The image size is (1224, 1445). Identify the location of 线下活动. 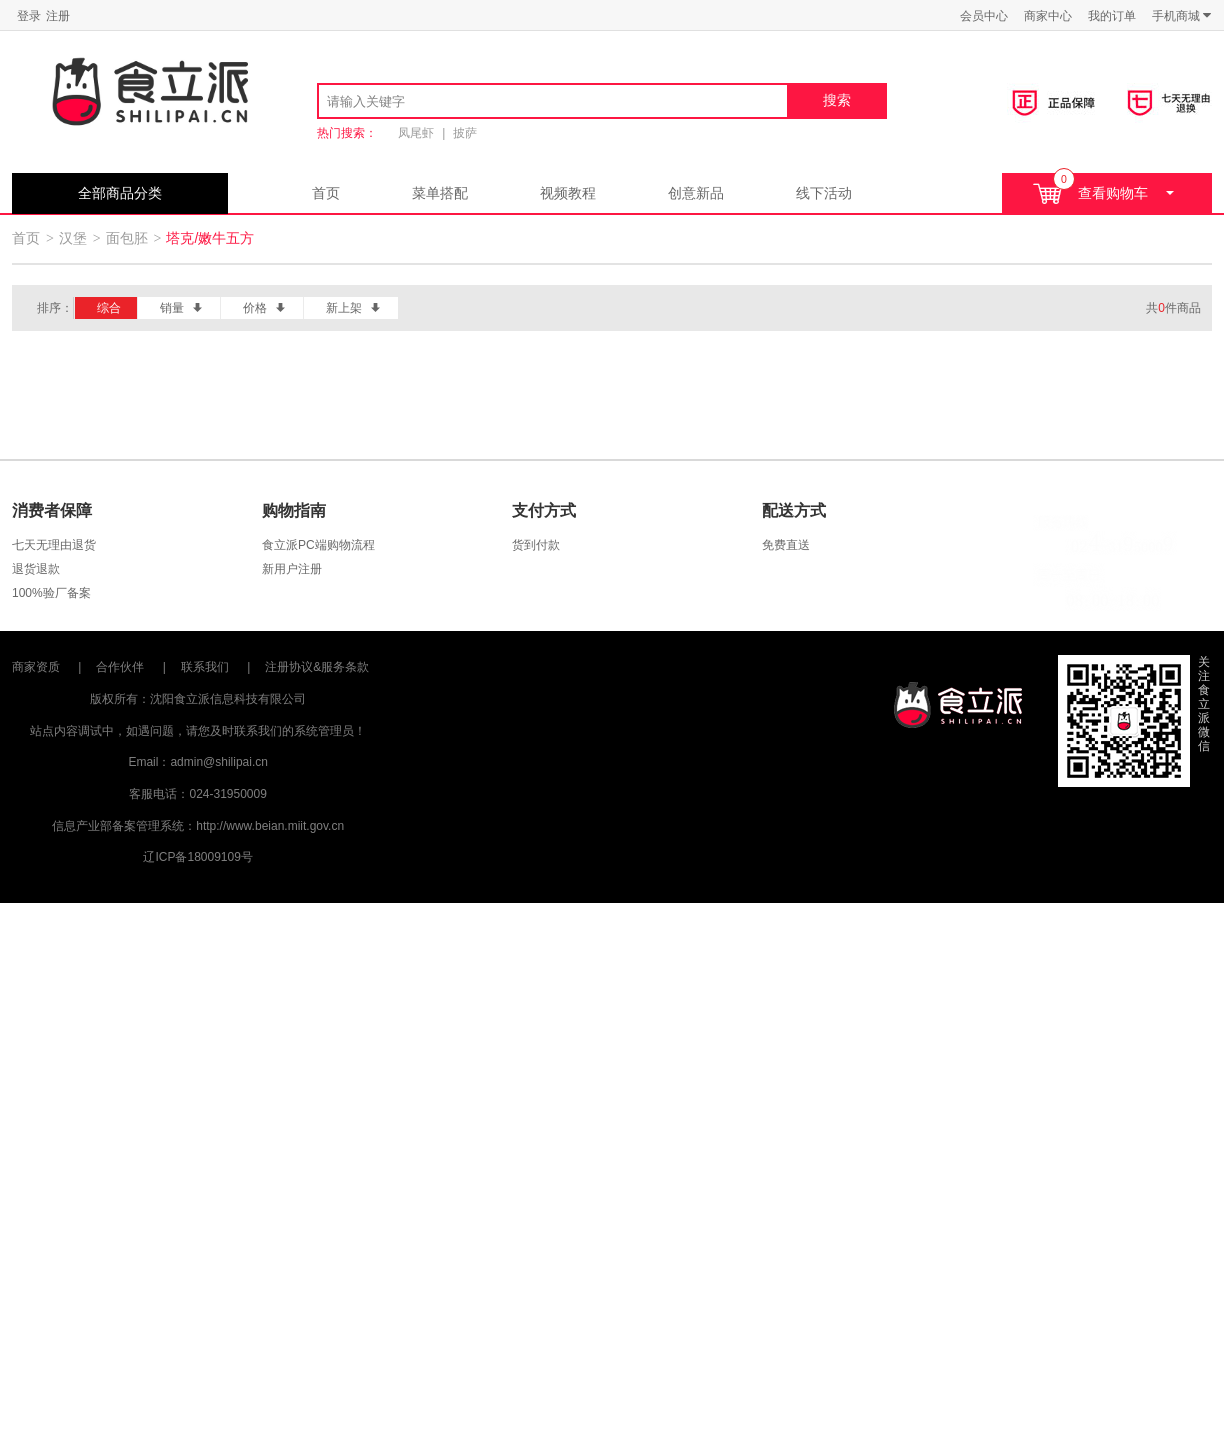
(824, 193).